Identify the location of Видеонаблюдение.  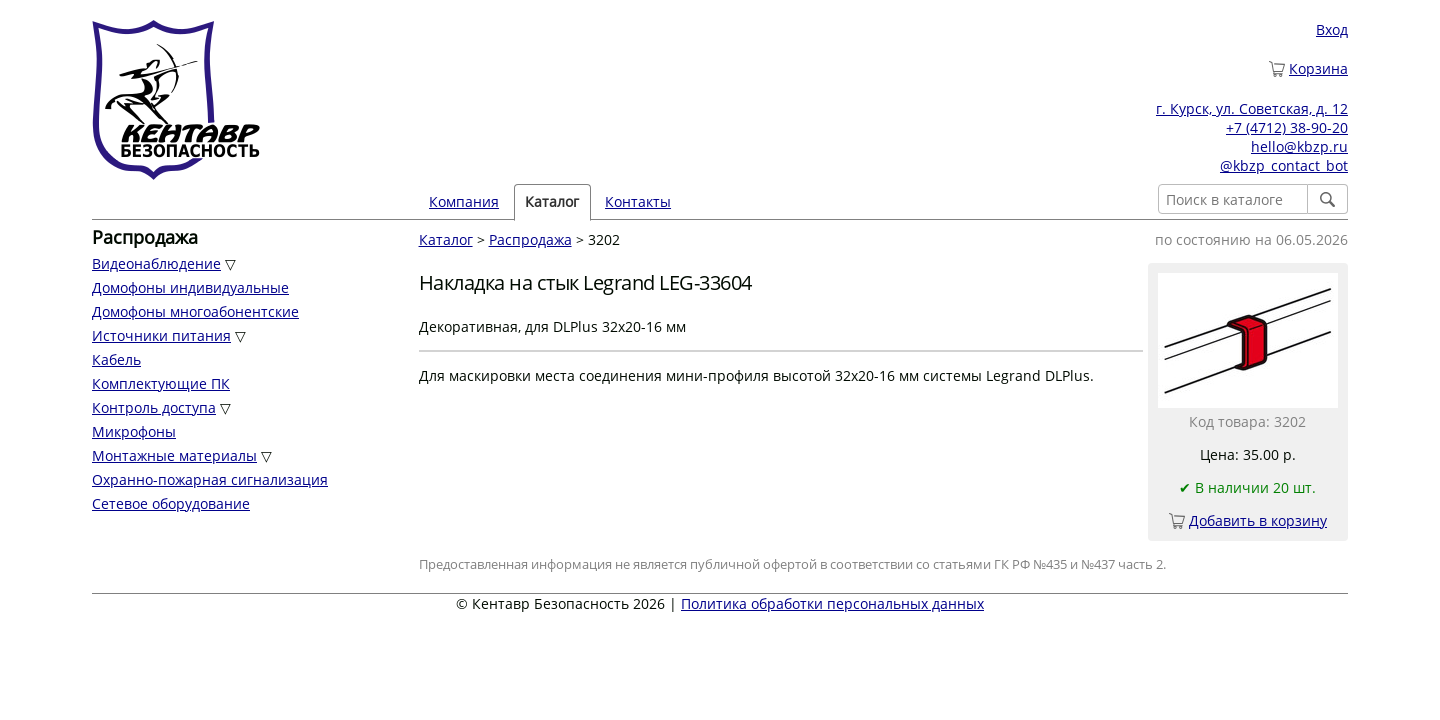
(156, 263).